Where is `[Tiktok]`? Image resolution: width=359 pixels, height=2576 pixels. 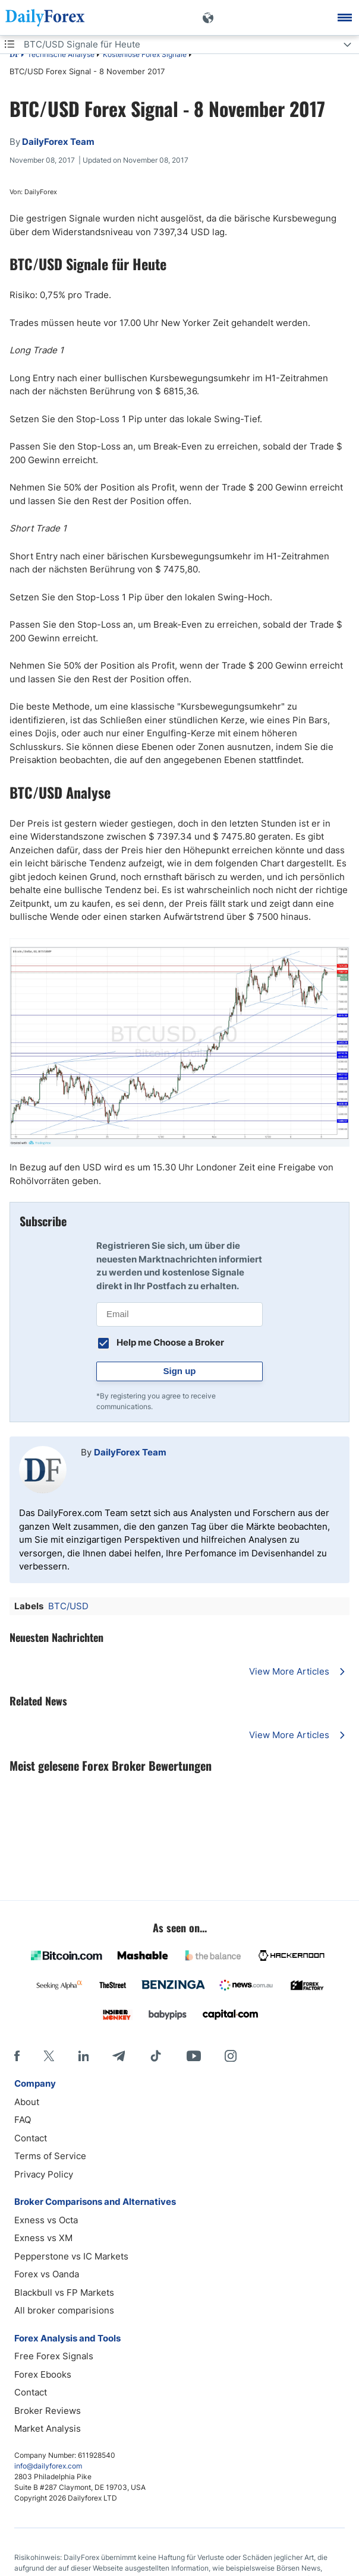
[Tiktok] is located at coordinates (156, 2056).